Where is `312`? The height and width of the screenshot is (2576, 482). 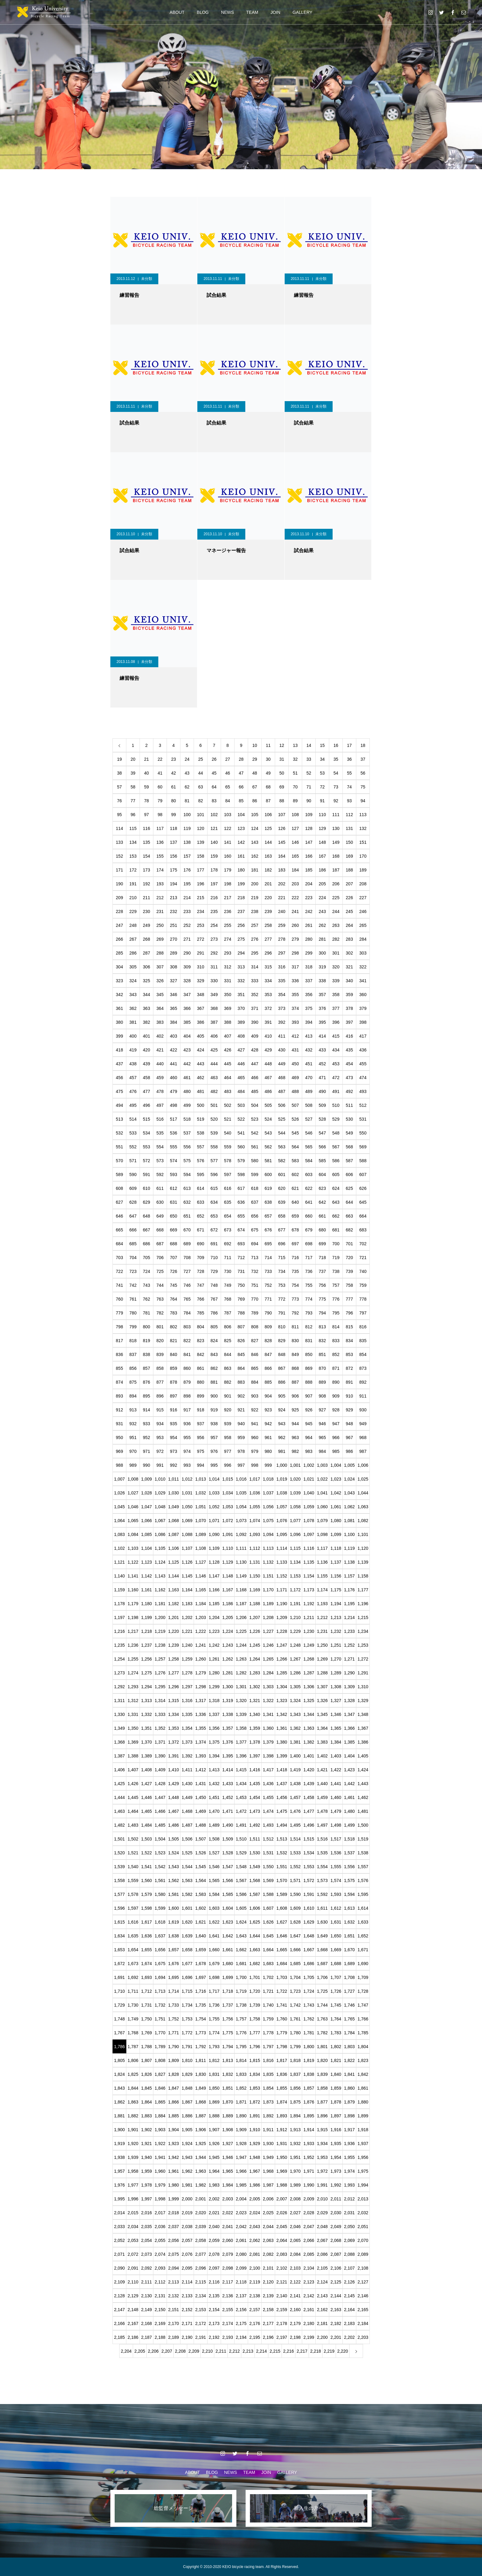
312 is located at coordinates (227, 966).